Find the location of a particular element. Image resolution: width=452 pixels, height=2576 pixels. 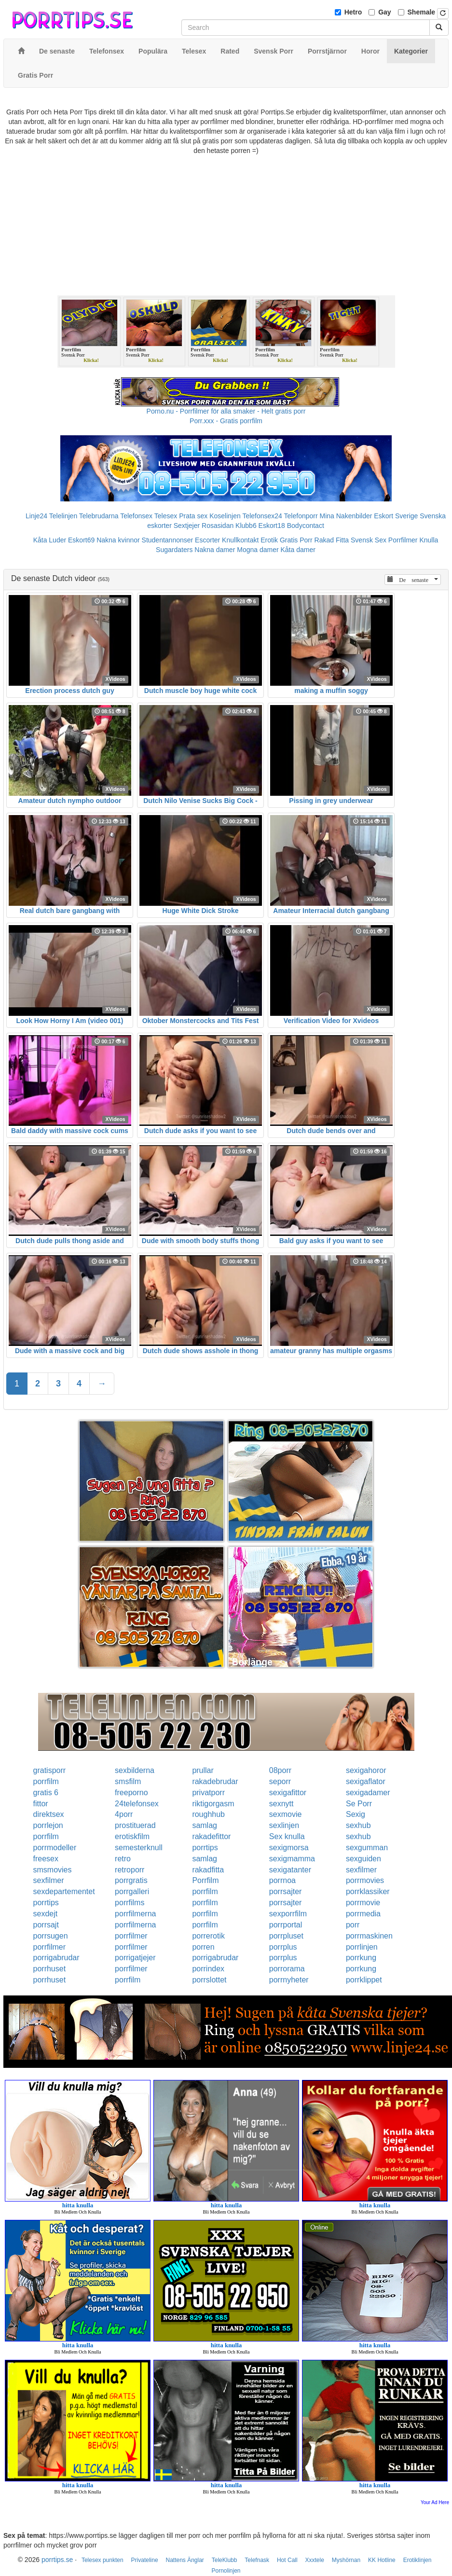

Telesex is located at coordinates (165, 516).